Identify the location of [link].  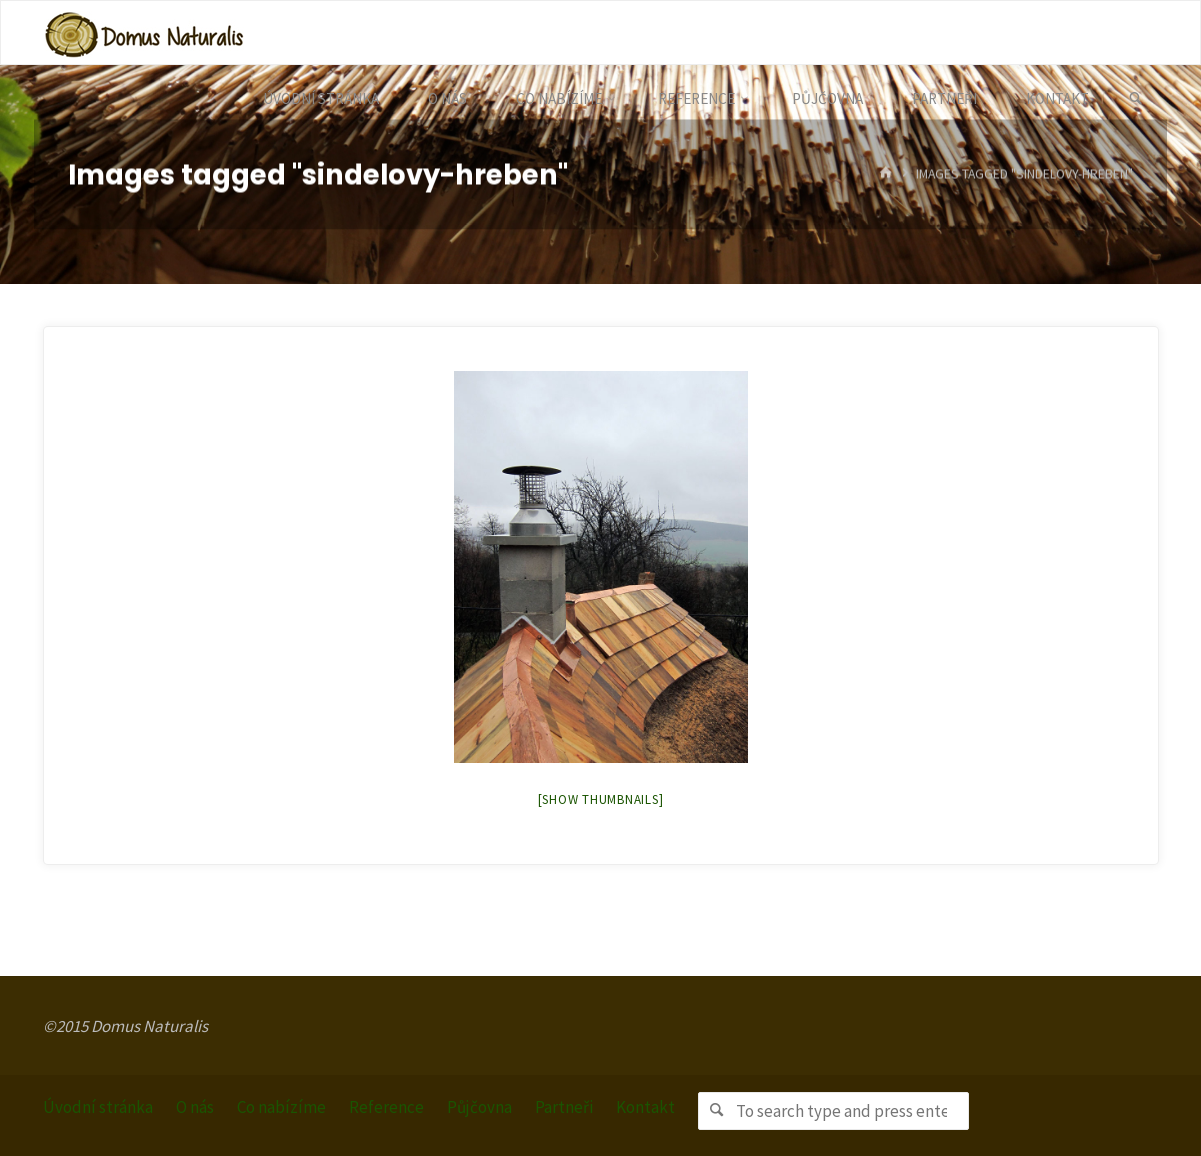
(1135, 99).